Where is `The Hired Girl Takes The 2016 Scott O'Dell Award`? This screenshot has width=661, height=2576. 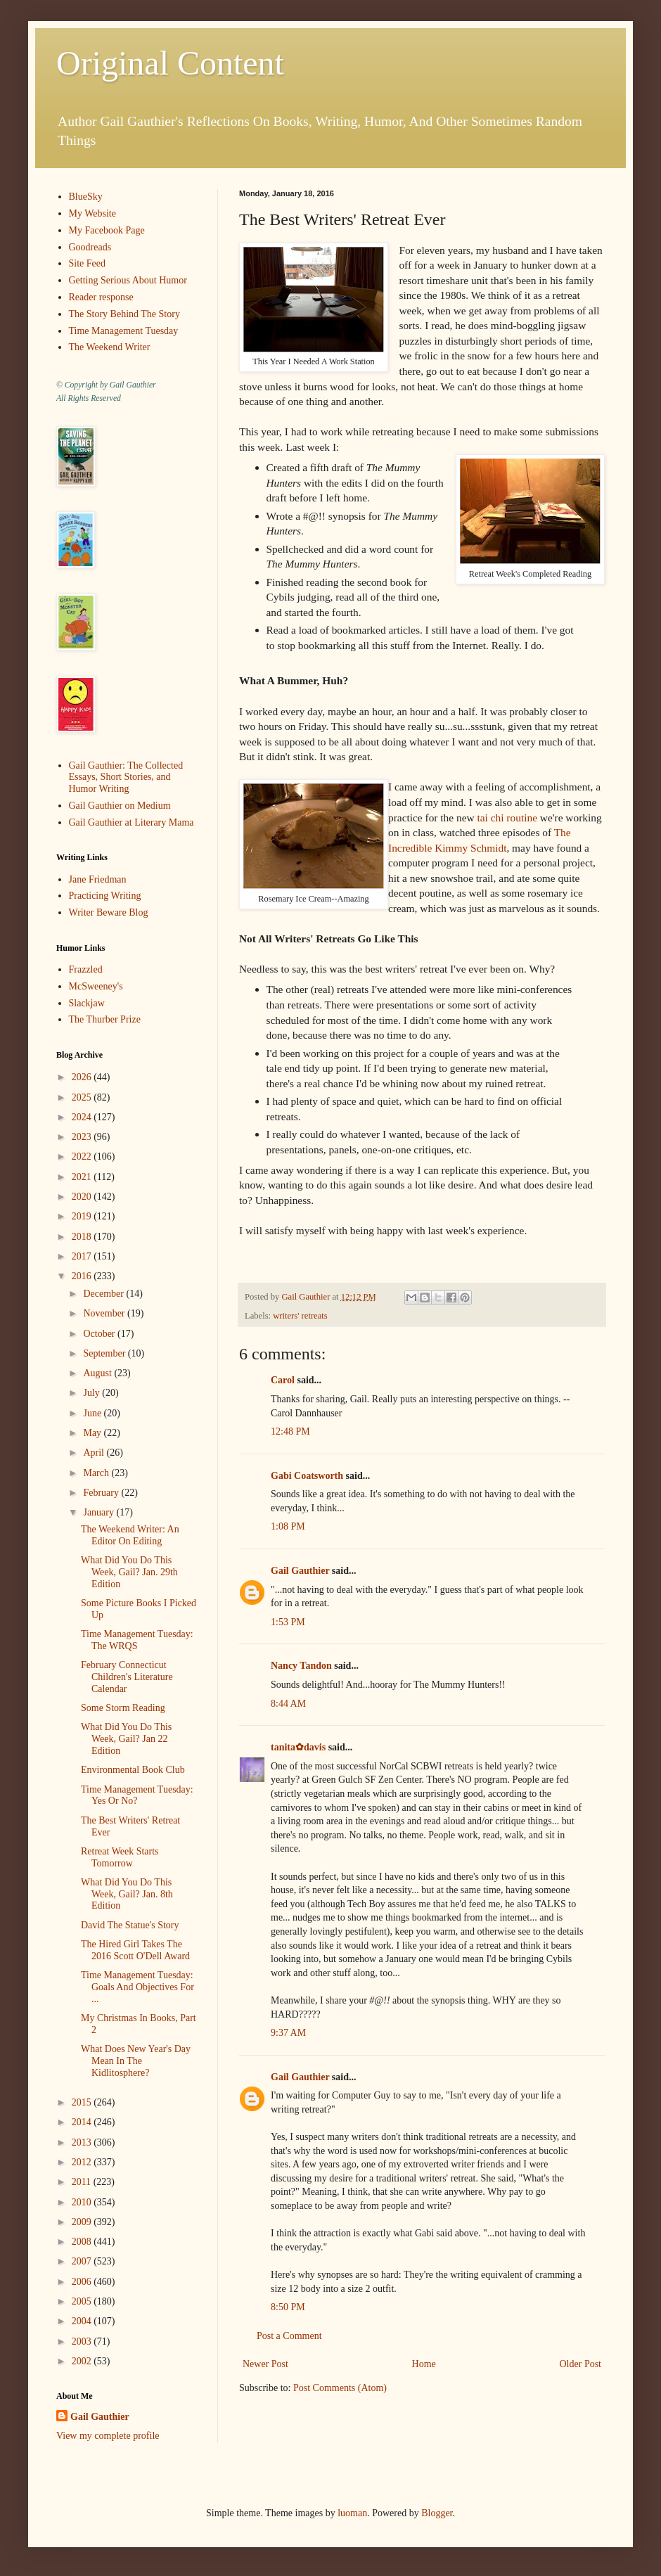 The Hired Girl Takes The 2016 Scott O'Dell Award is located at coordinates (135, 1950).